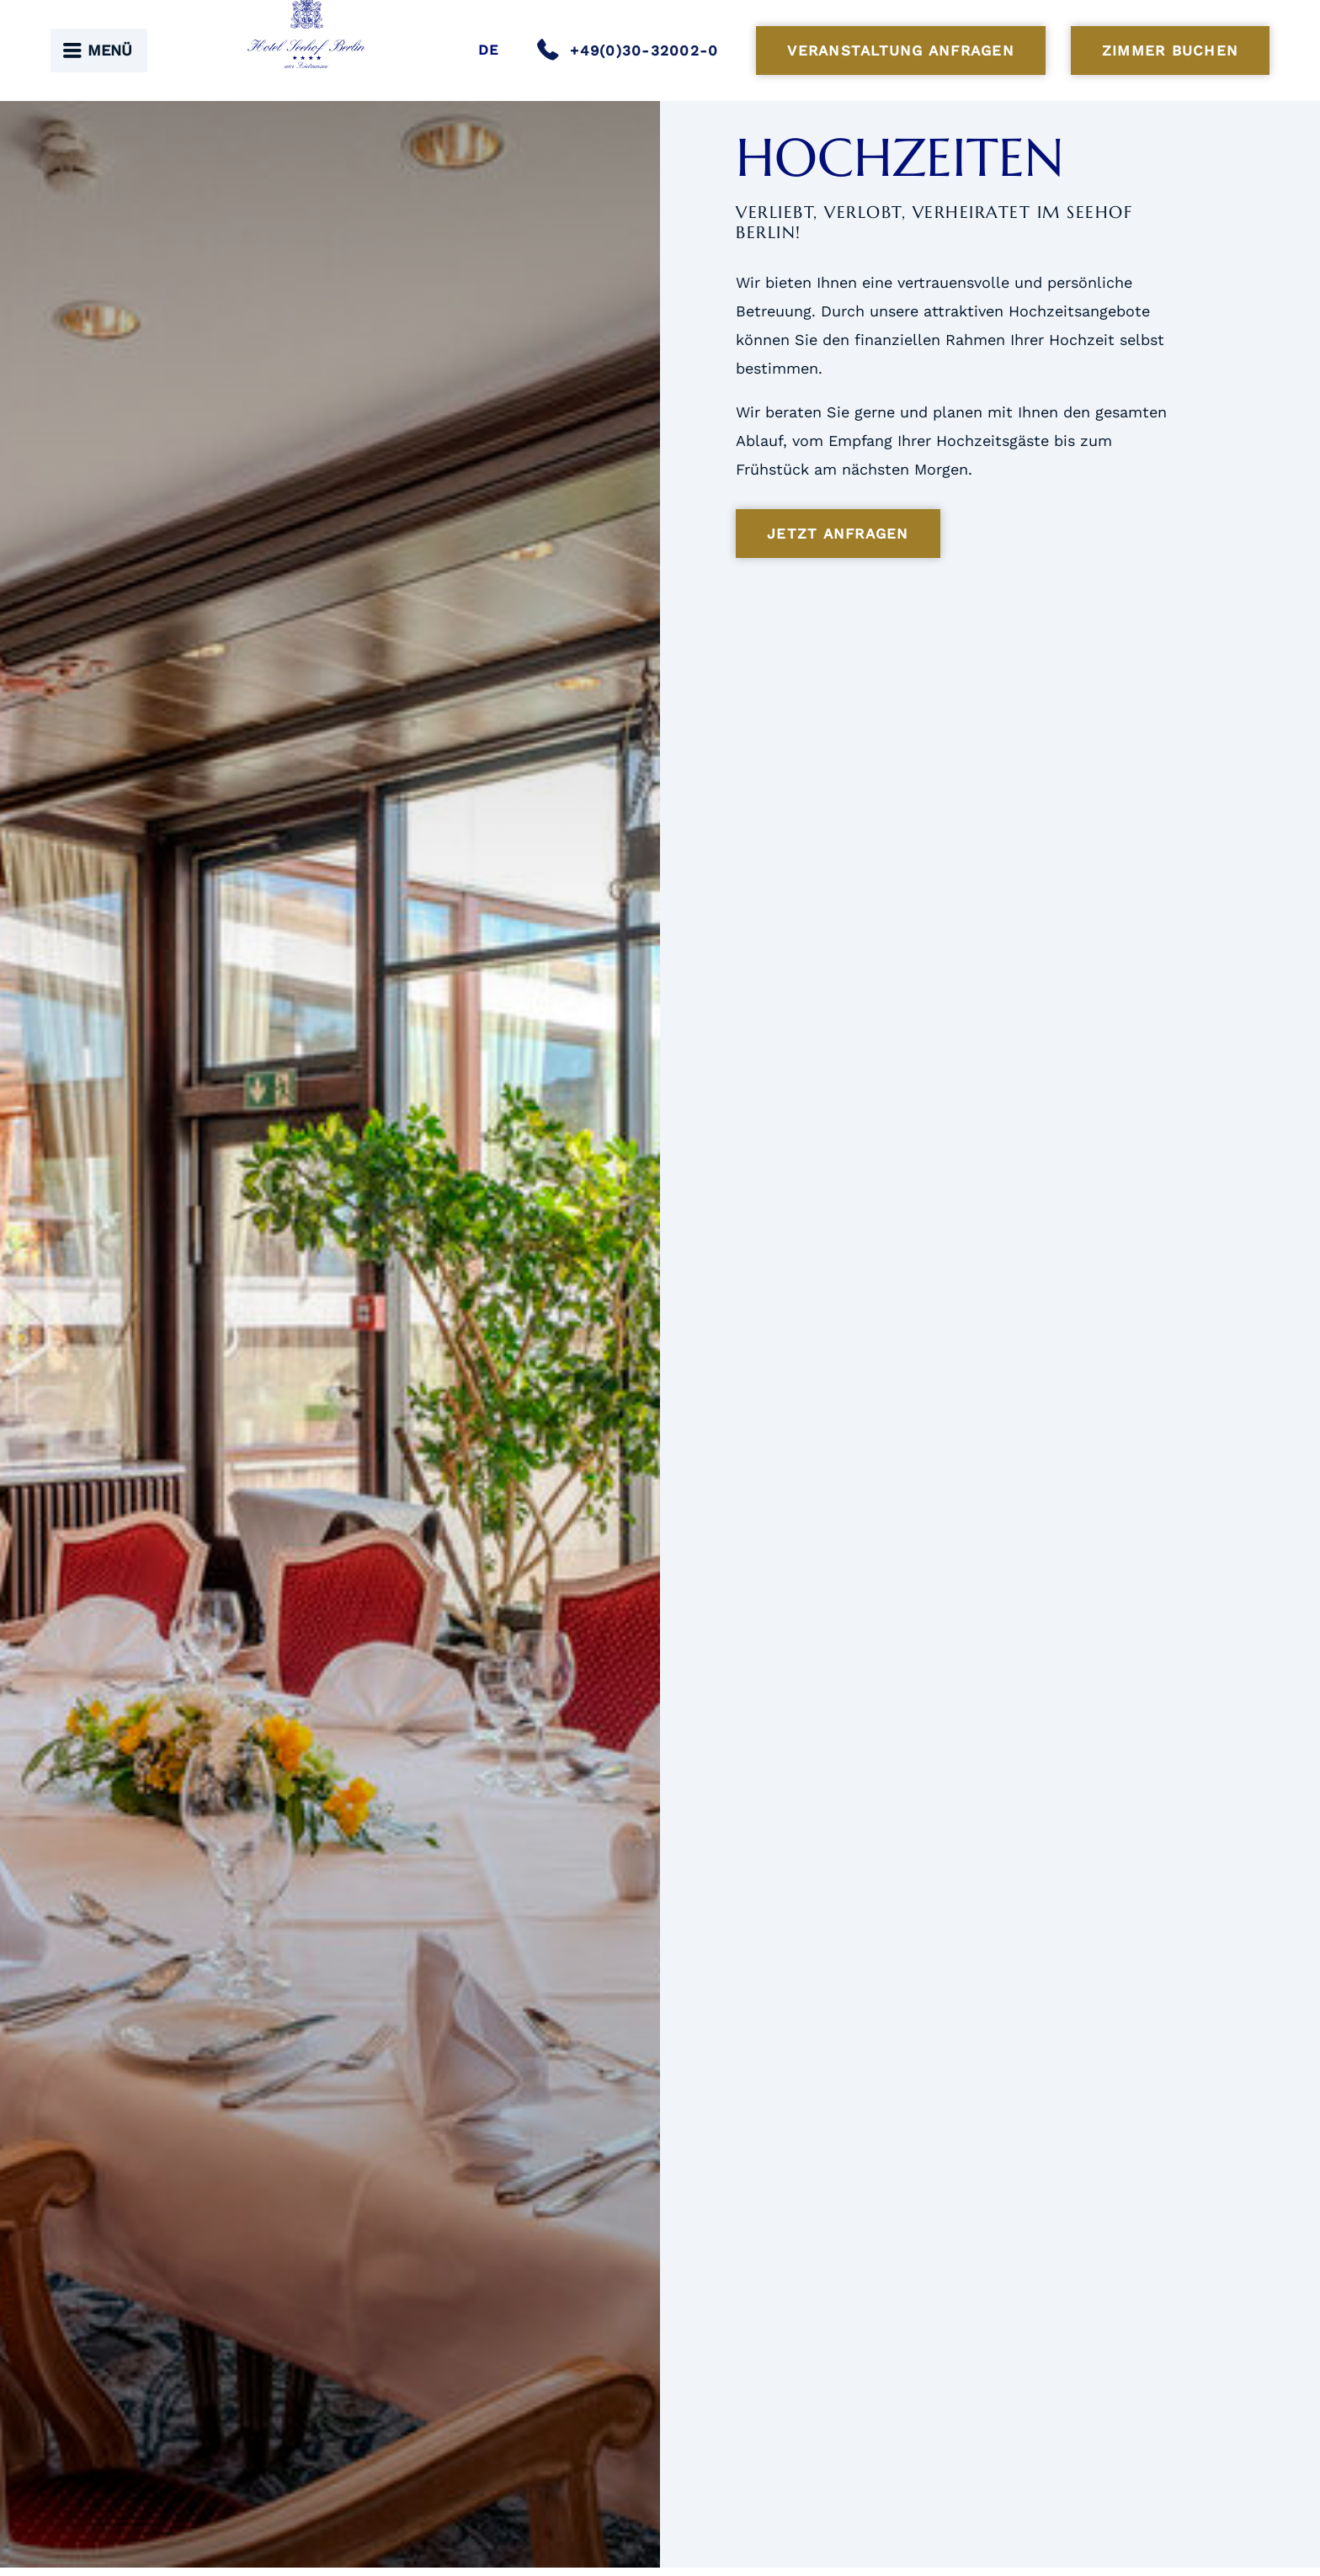 This screenshot has width=1320, height=2576. I want to click on [Anrufen], so click(634, 50).